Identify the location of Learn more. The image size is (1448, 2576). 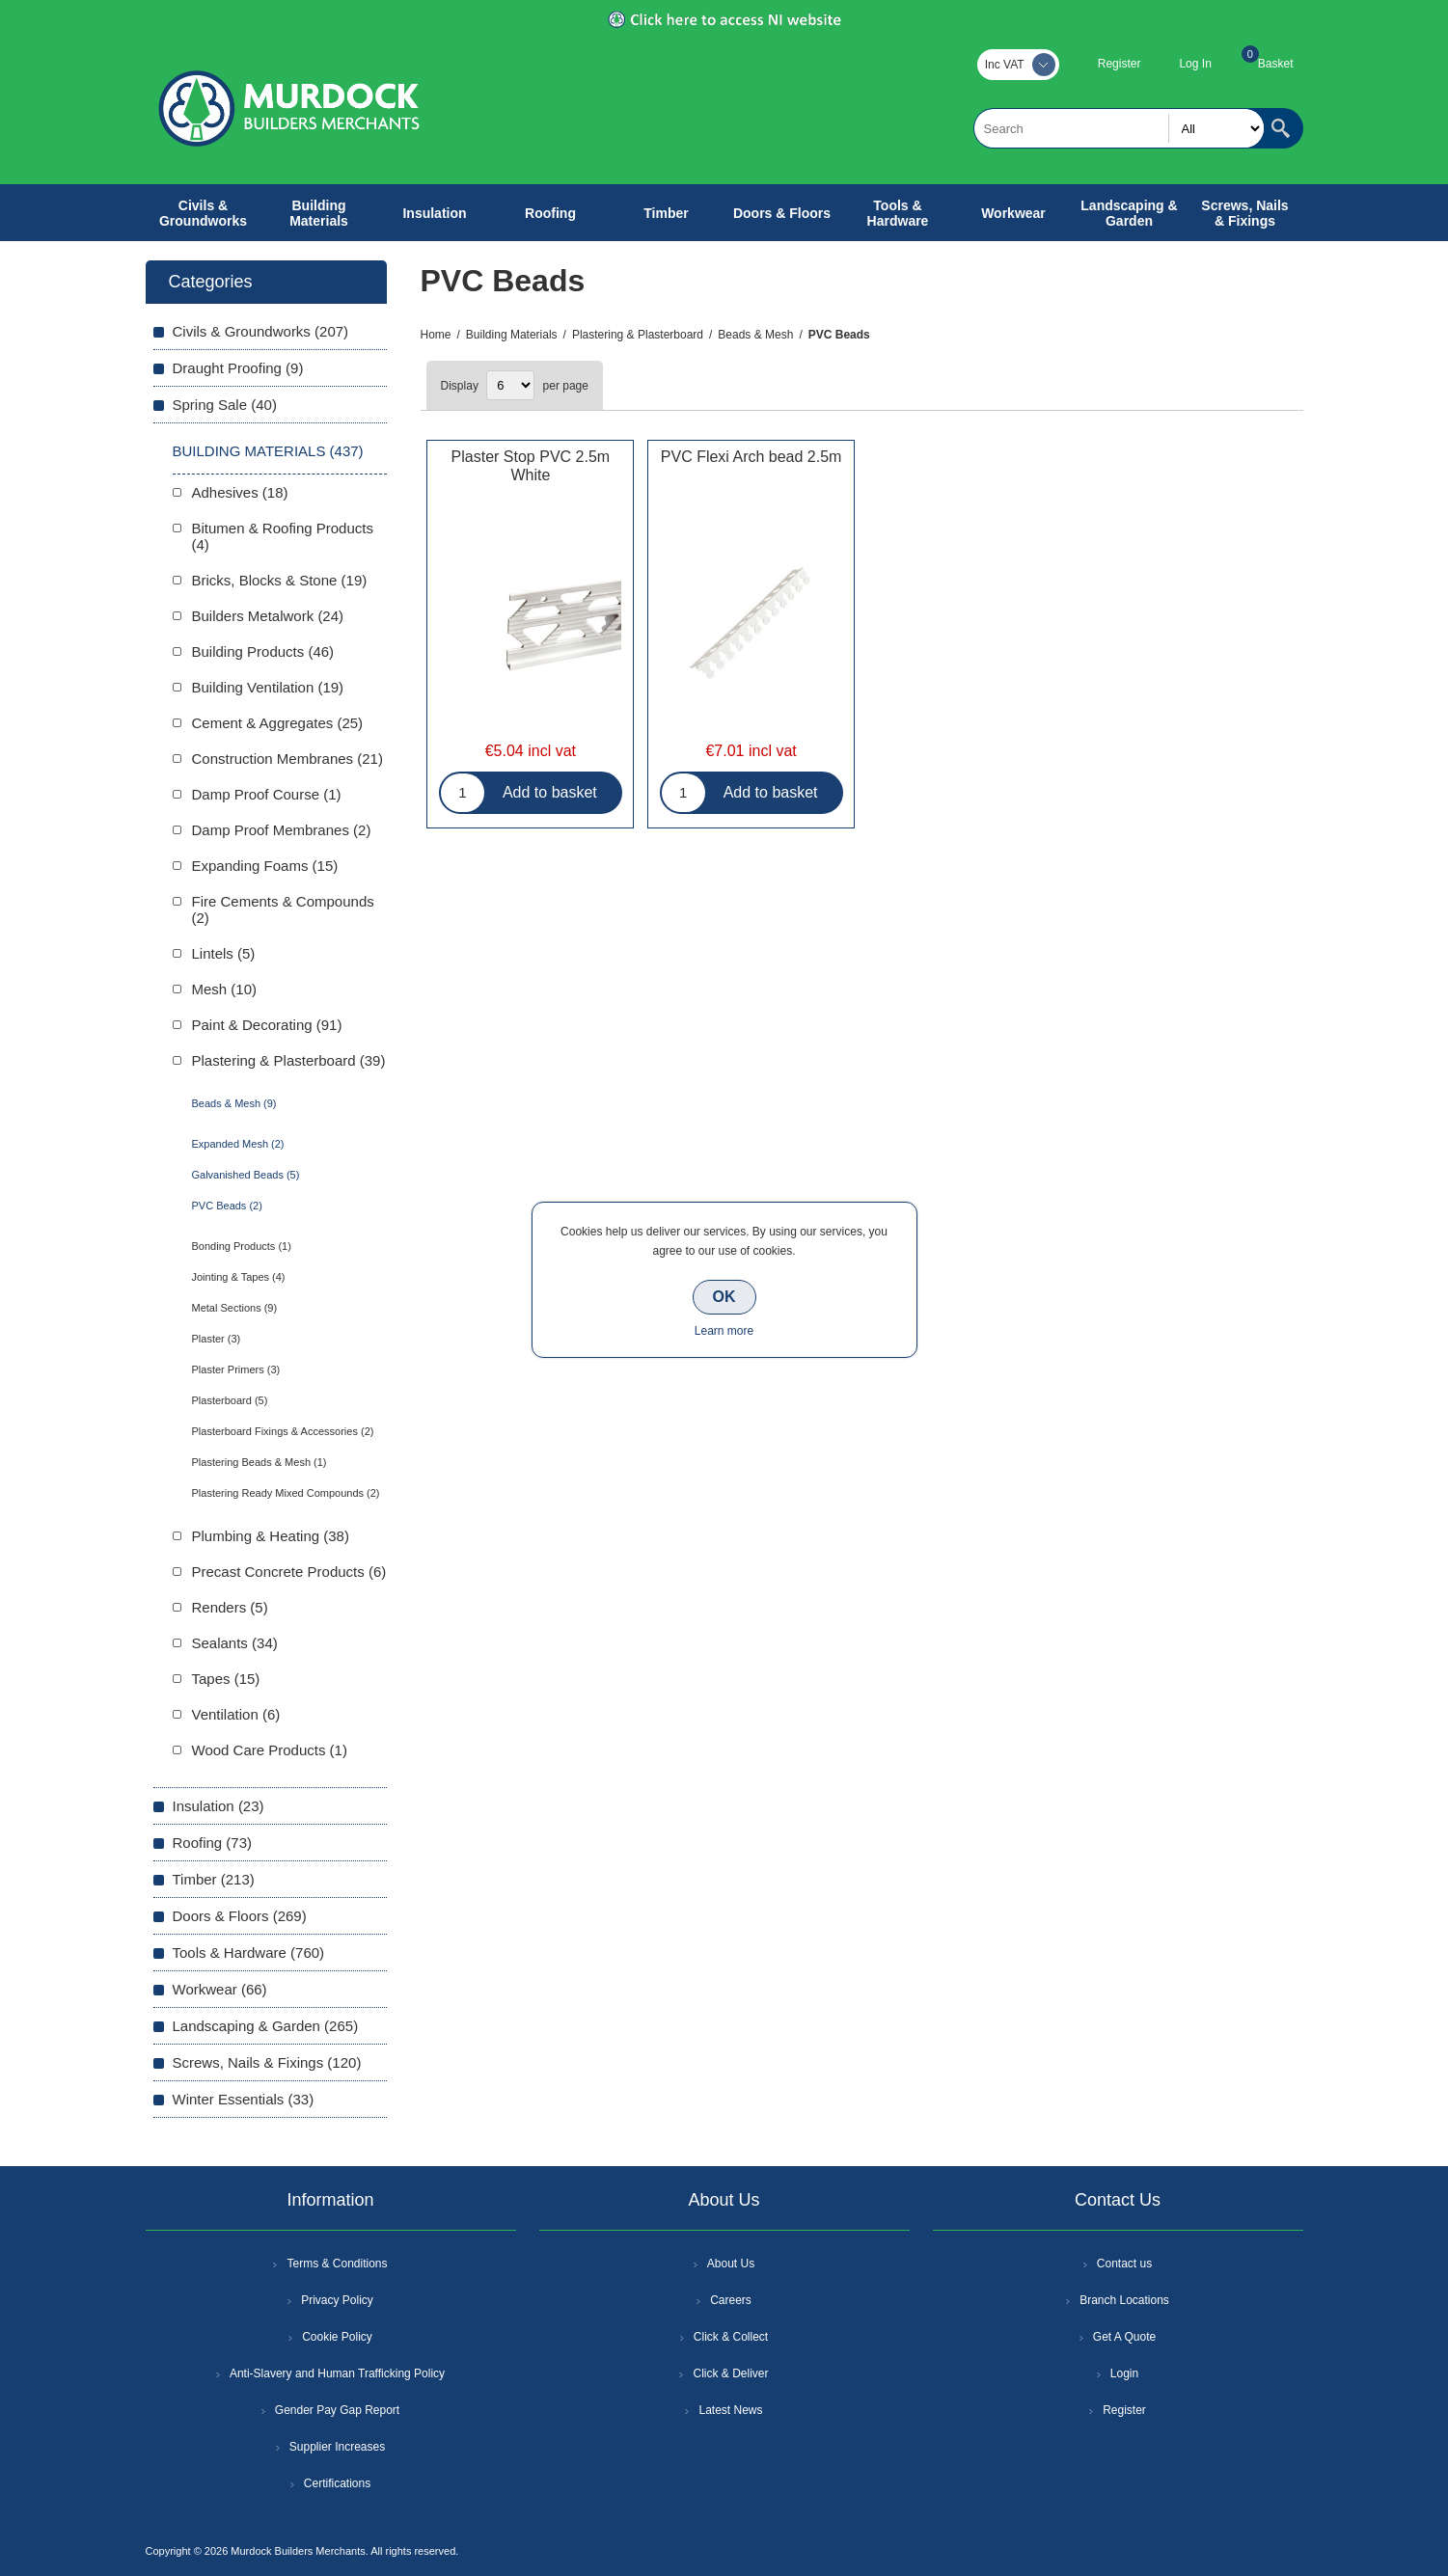
(724, 1331).